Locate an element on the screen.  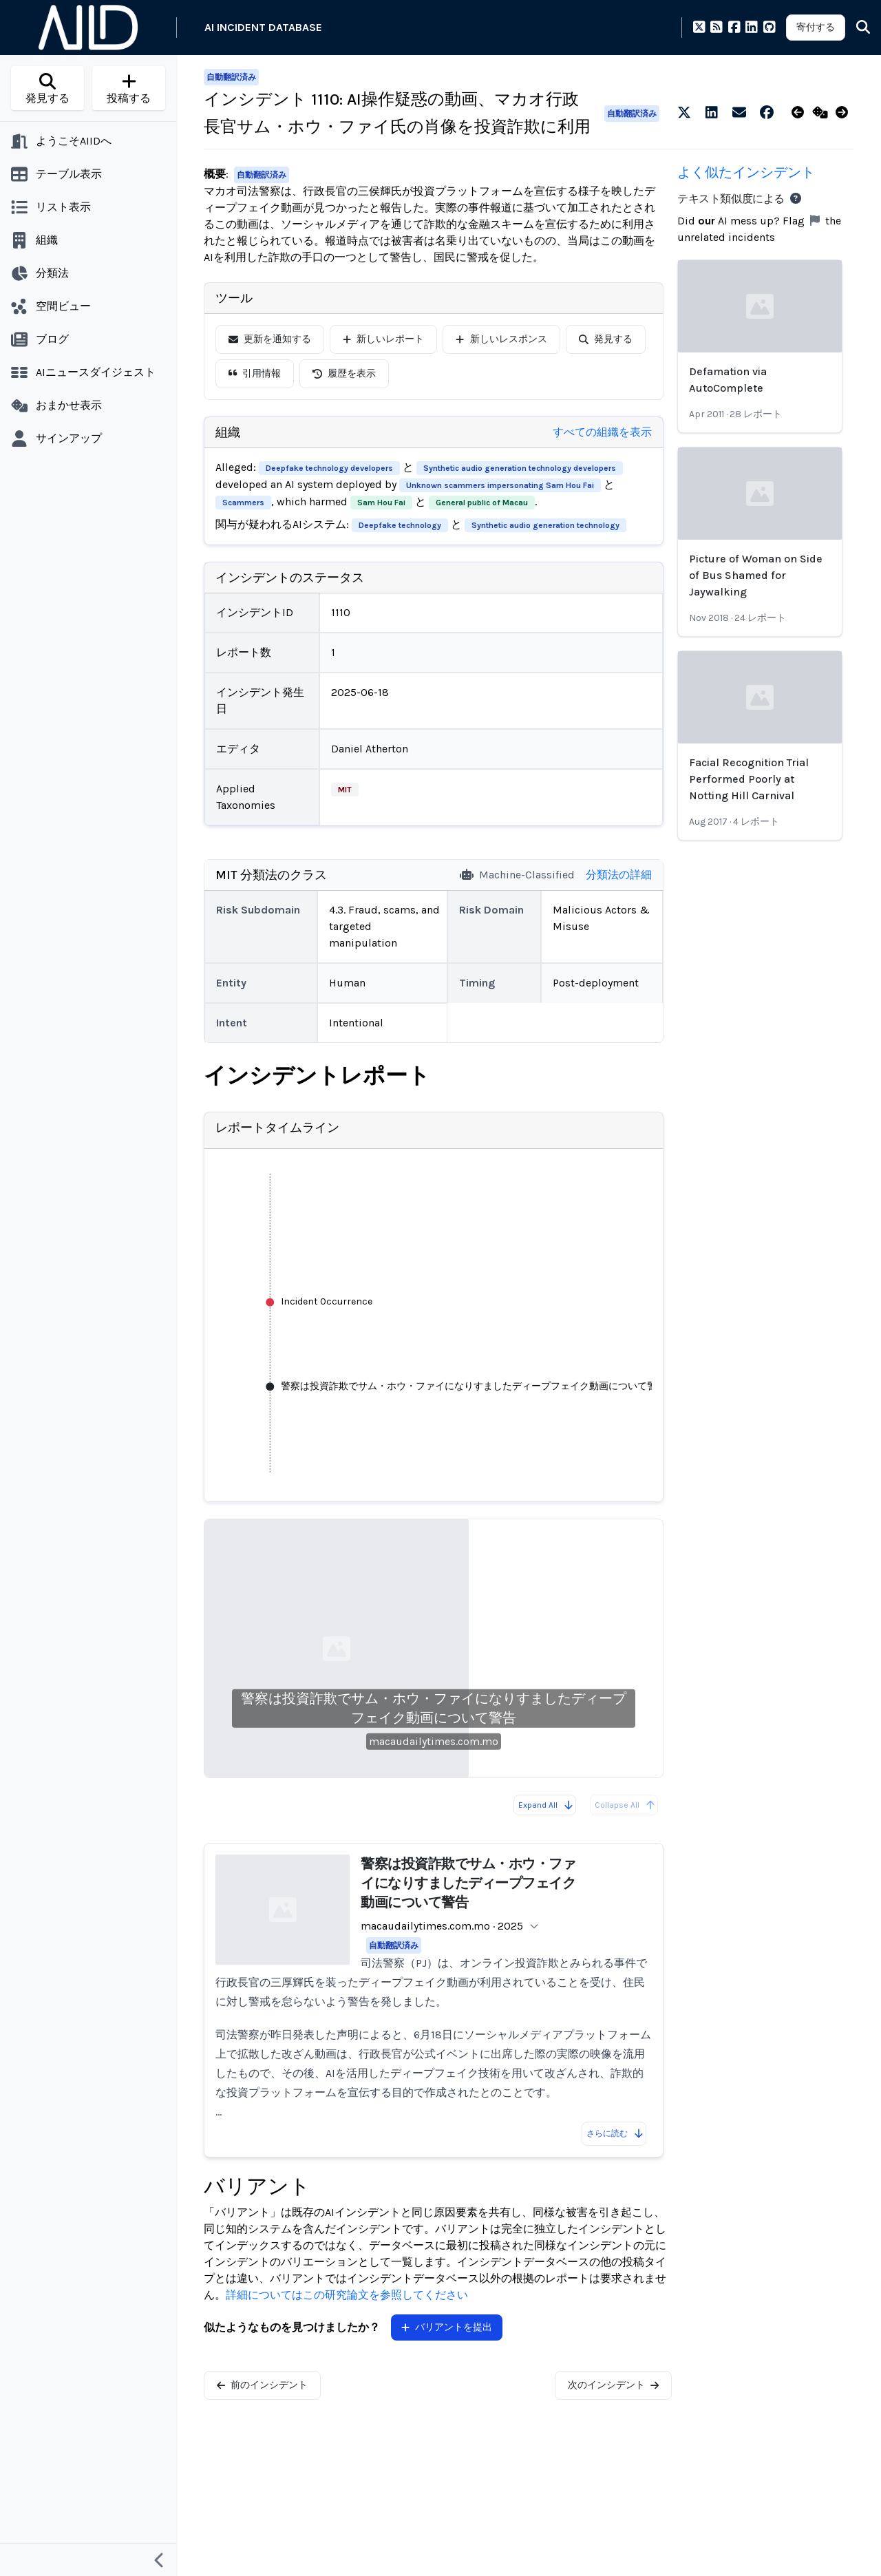
macaudailytimes.com.mo · 2025 is located at coordinates (442, 1925).